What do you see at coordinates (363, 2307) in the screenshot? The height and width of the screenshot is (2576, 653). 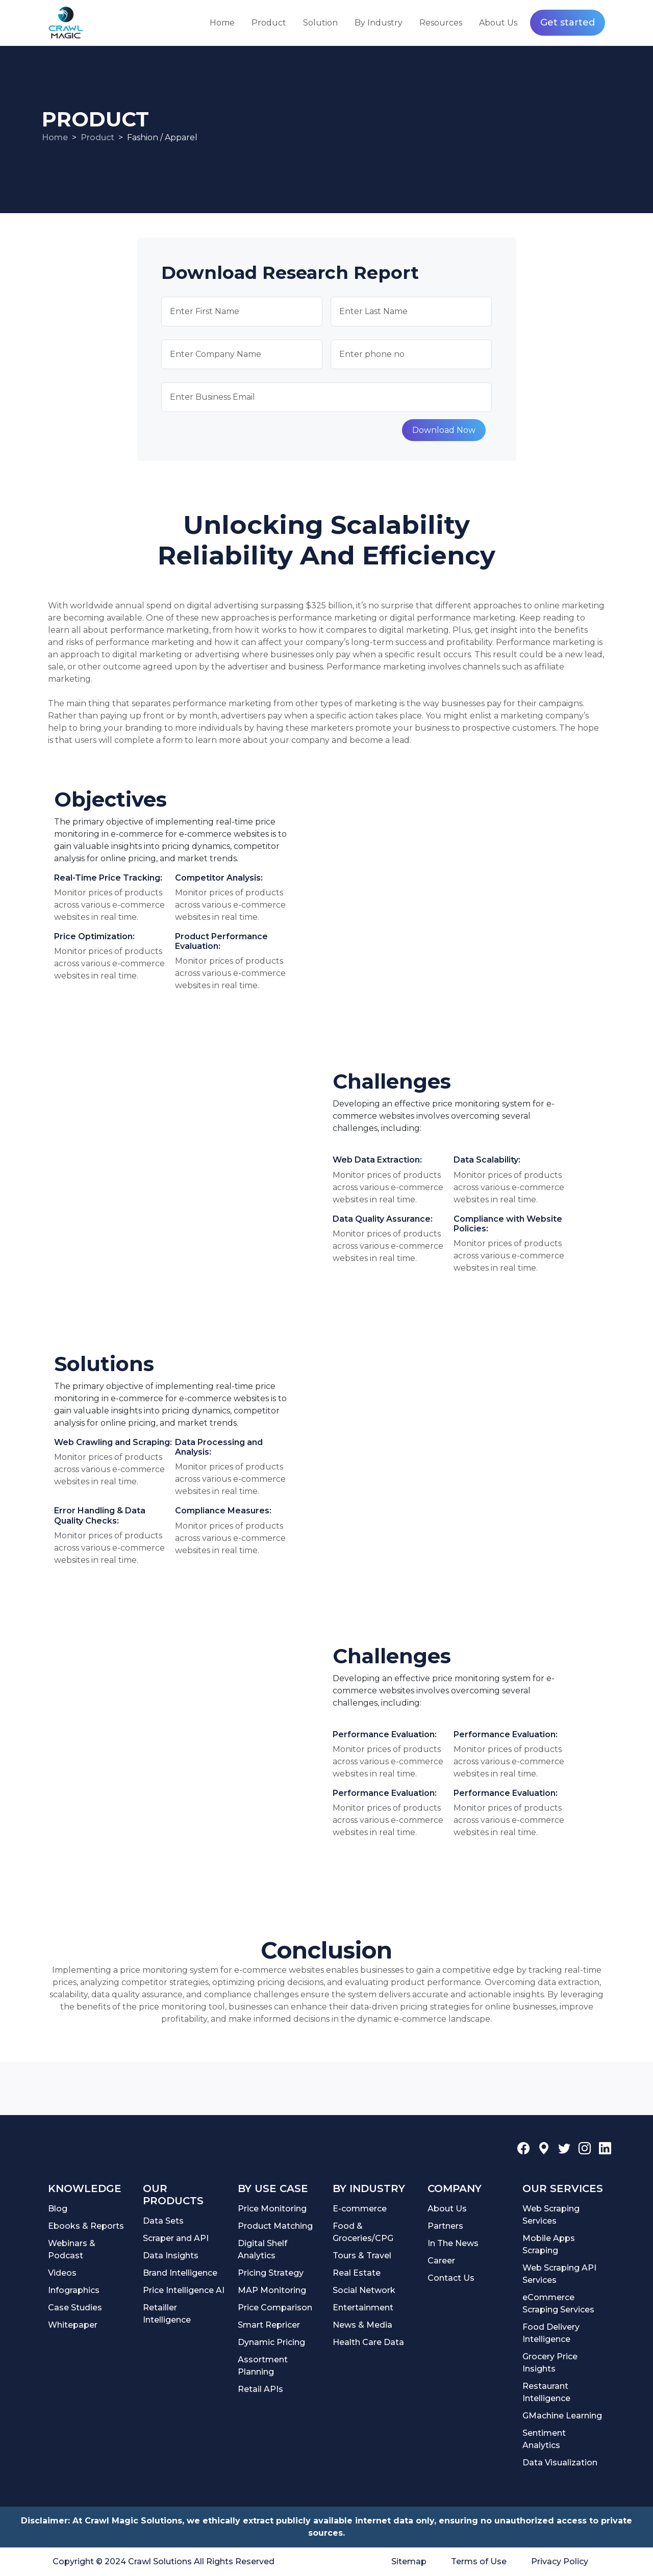 I see `Entertainment` at bounding box center [363, 2307].